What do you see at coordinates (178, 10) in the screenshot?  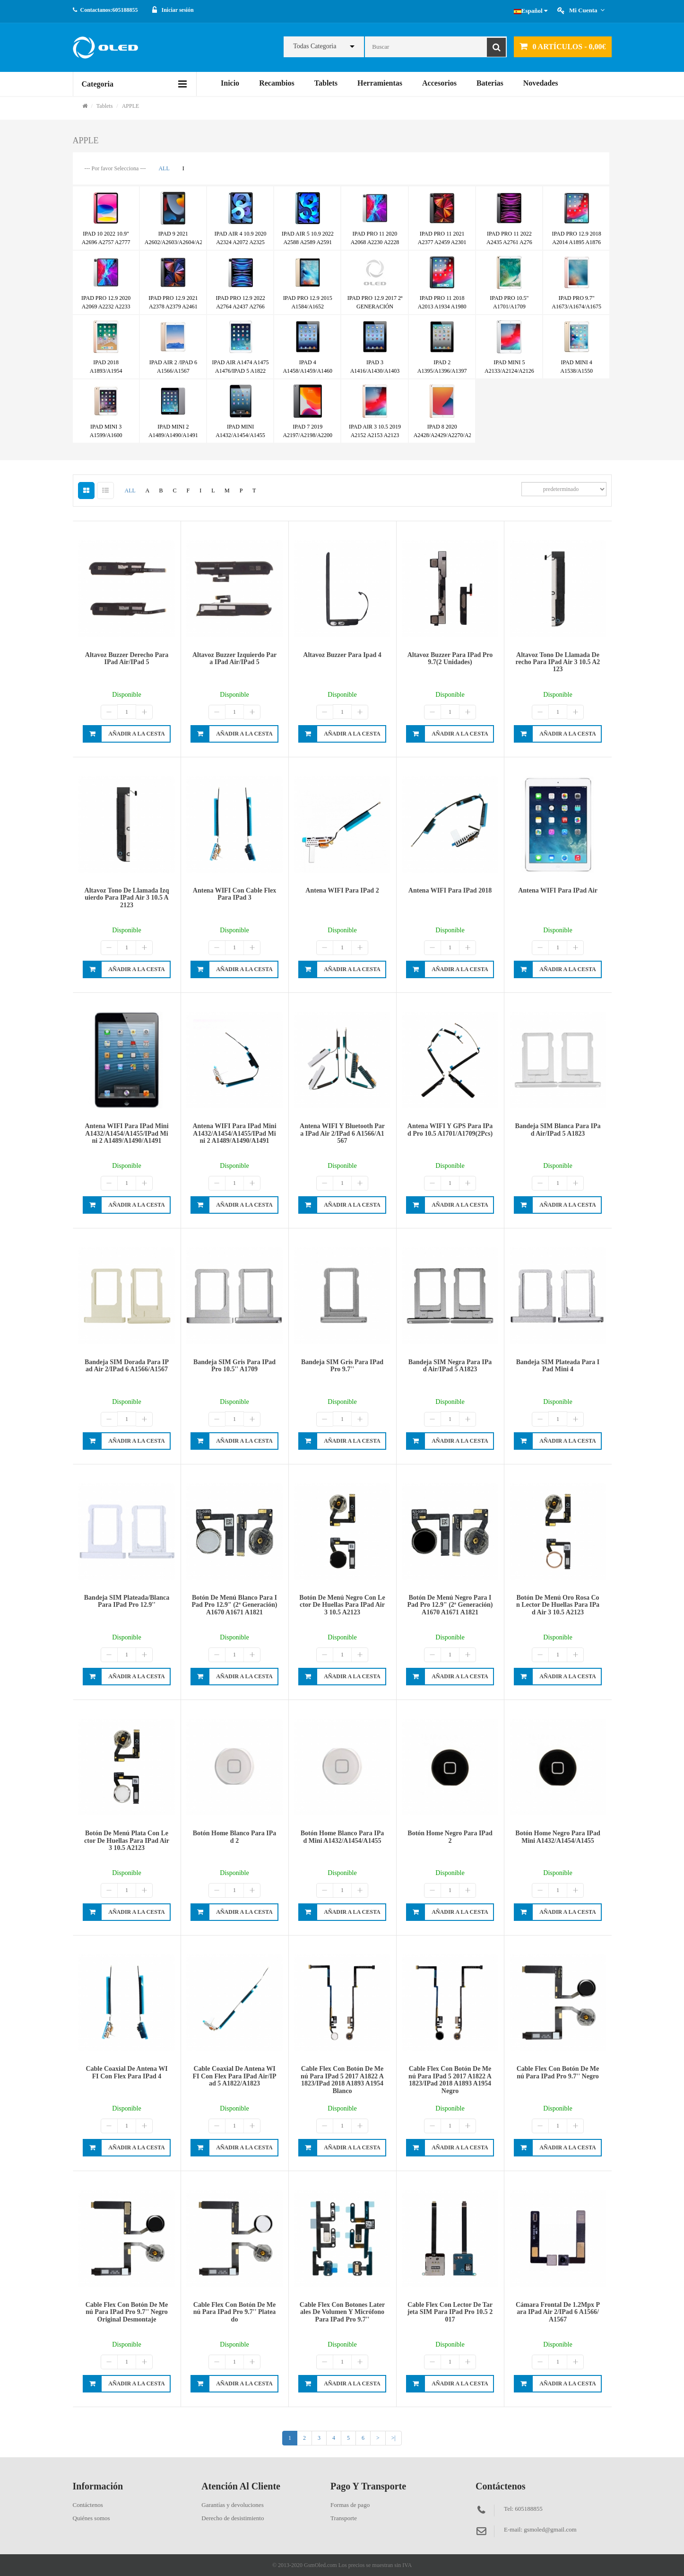 I see `Iniciar sesión` at bounding box center [178, 10].